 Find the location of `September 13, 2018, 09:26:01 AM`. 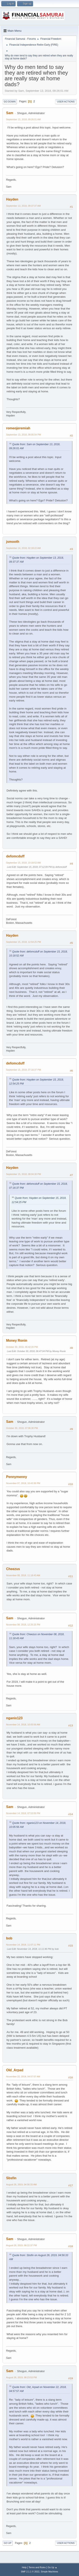

September 13, 2018, 09:26:01 AM is located at coordinates (23, 119).